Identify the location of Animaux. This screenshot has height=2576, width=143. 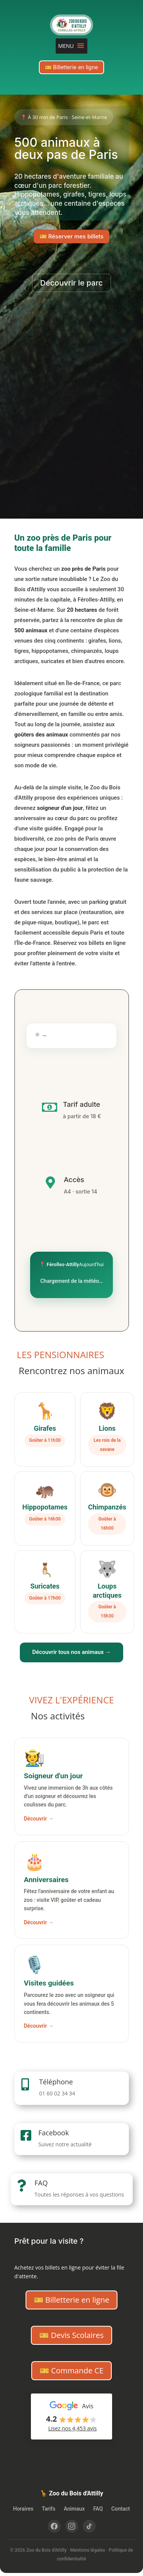
(74, 2509).